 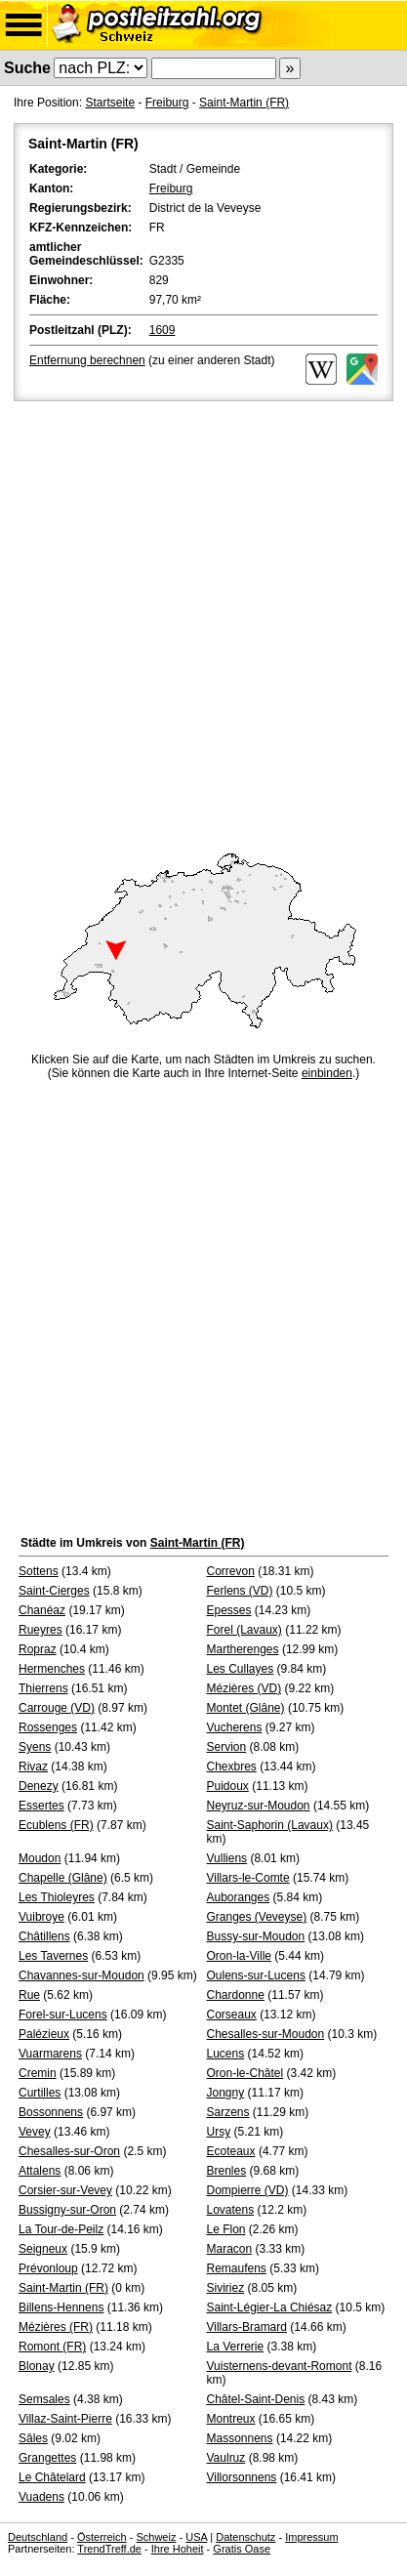 What do you see at coordinates (245, 2073) in the screenshot?
I see `Oron-le-Châtel` at bounding box center [245, 2073].